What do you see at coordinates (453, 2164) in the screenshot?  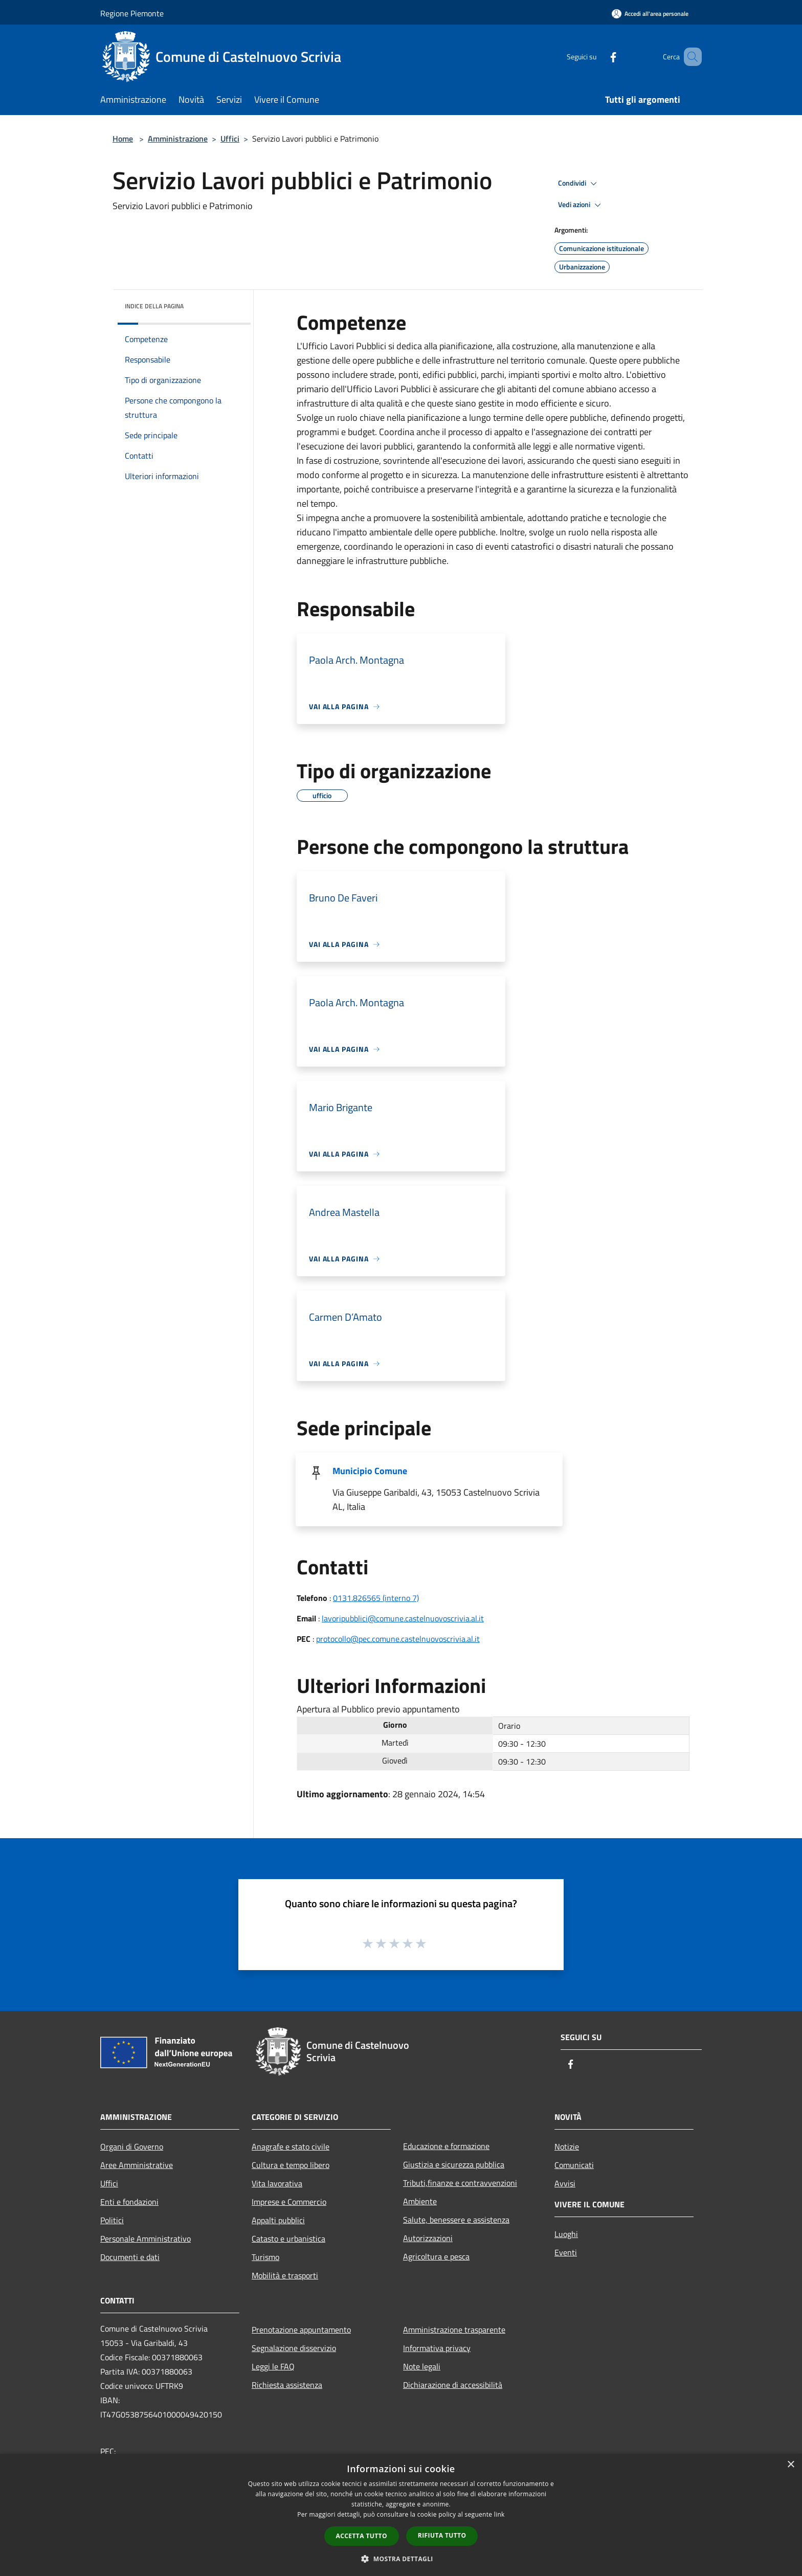 I see `Giustizia e sicurezza pubblica` at bounding box center [453, 2164].